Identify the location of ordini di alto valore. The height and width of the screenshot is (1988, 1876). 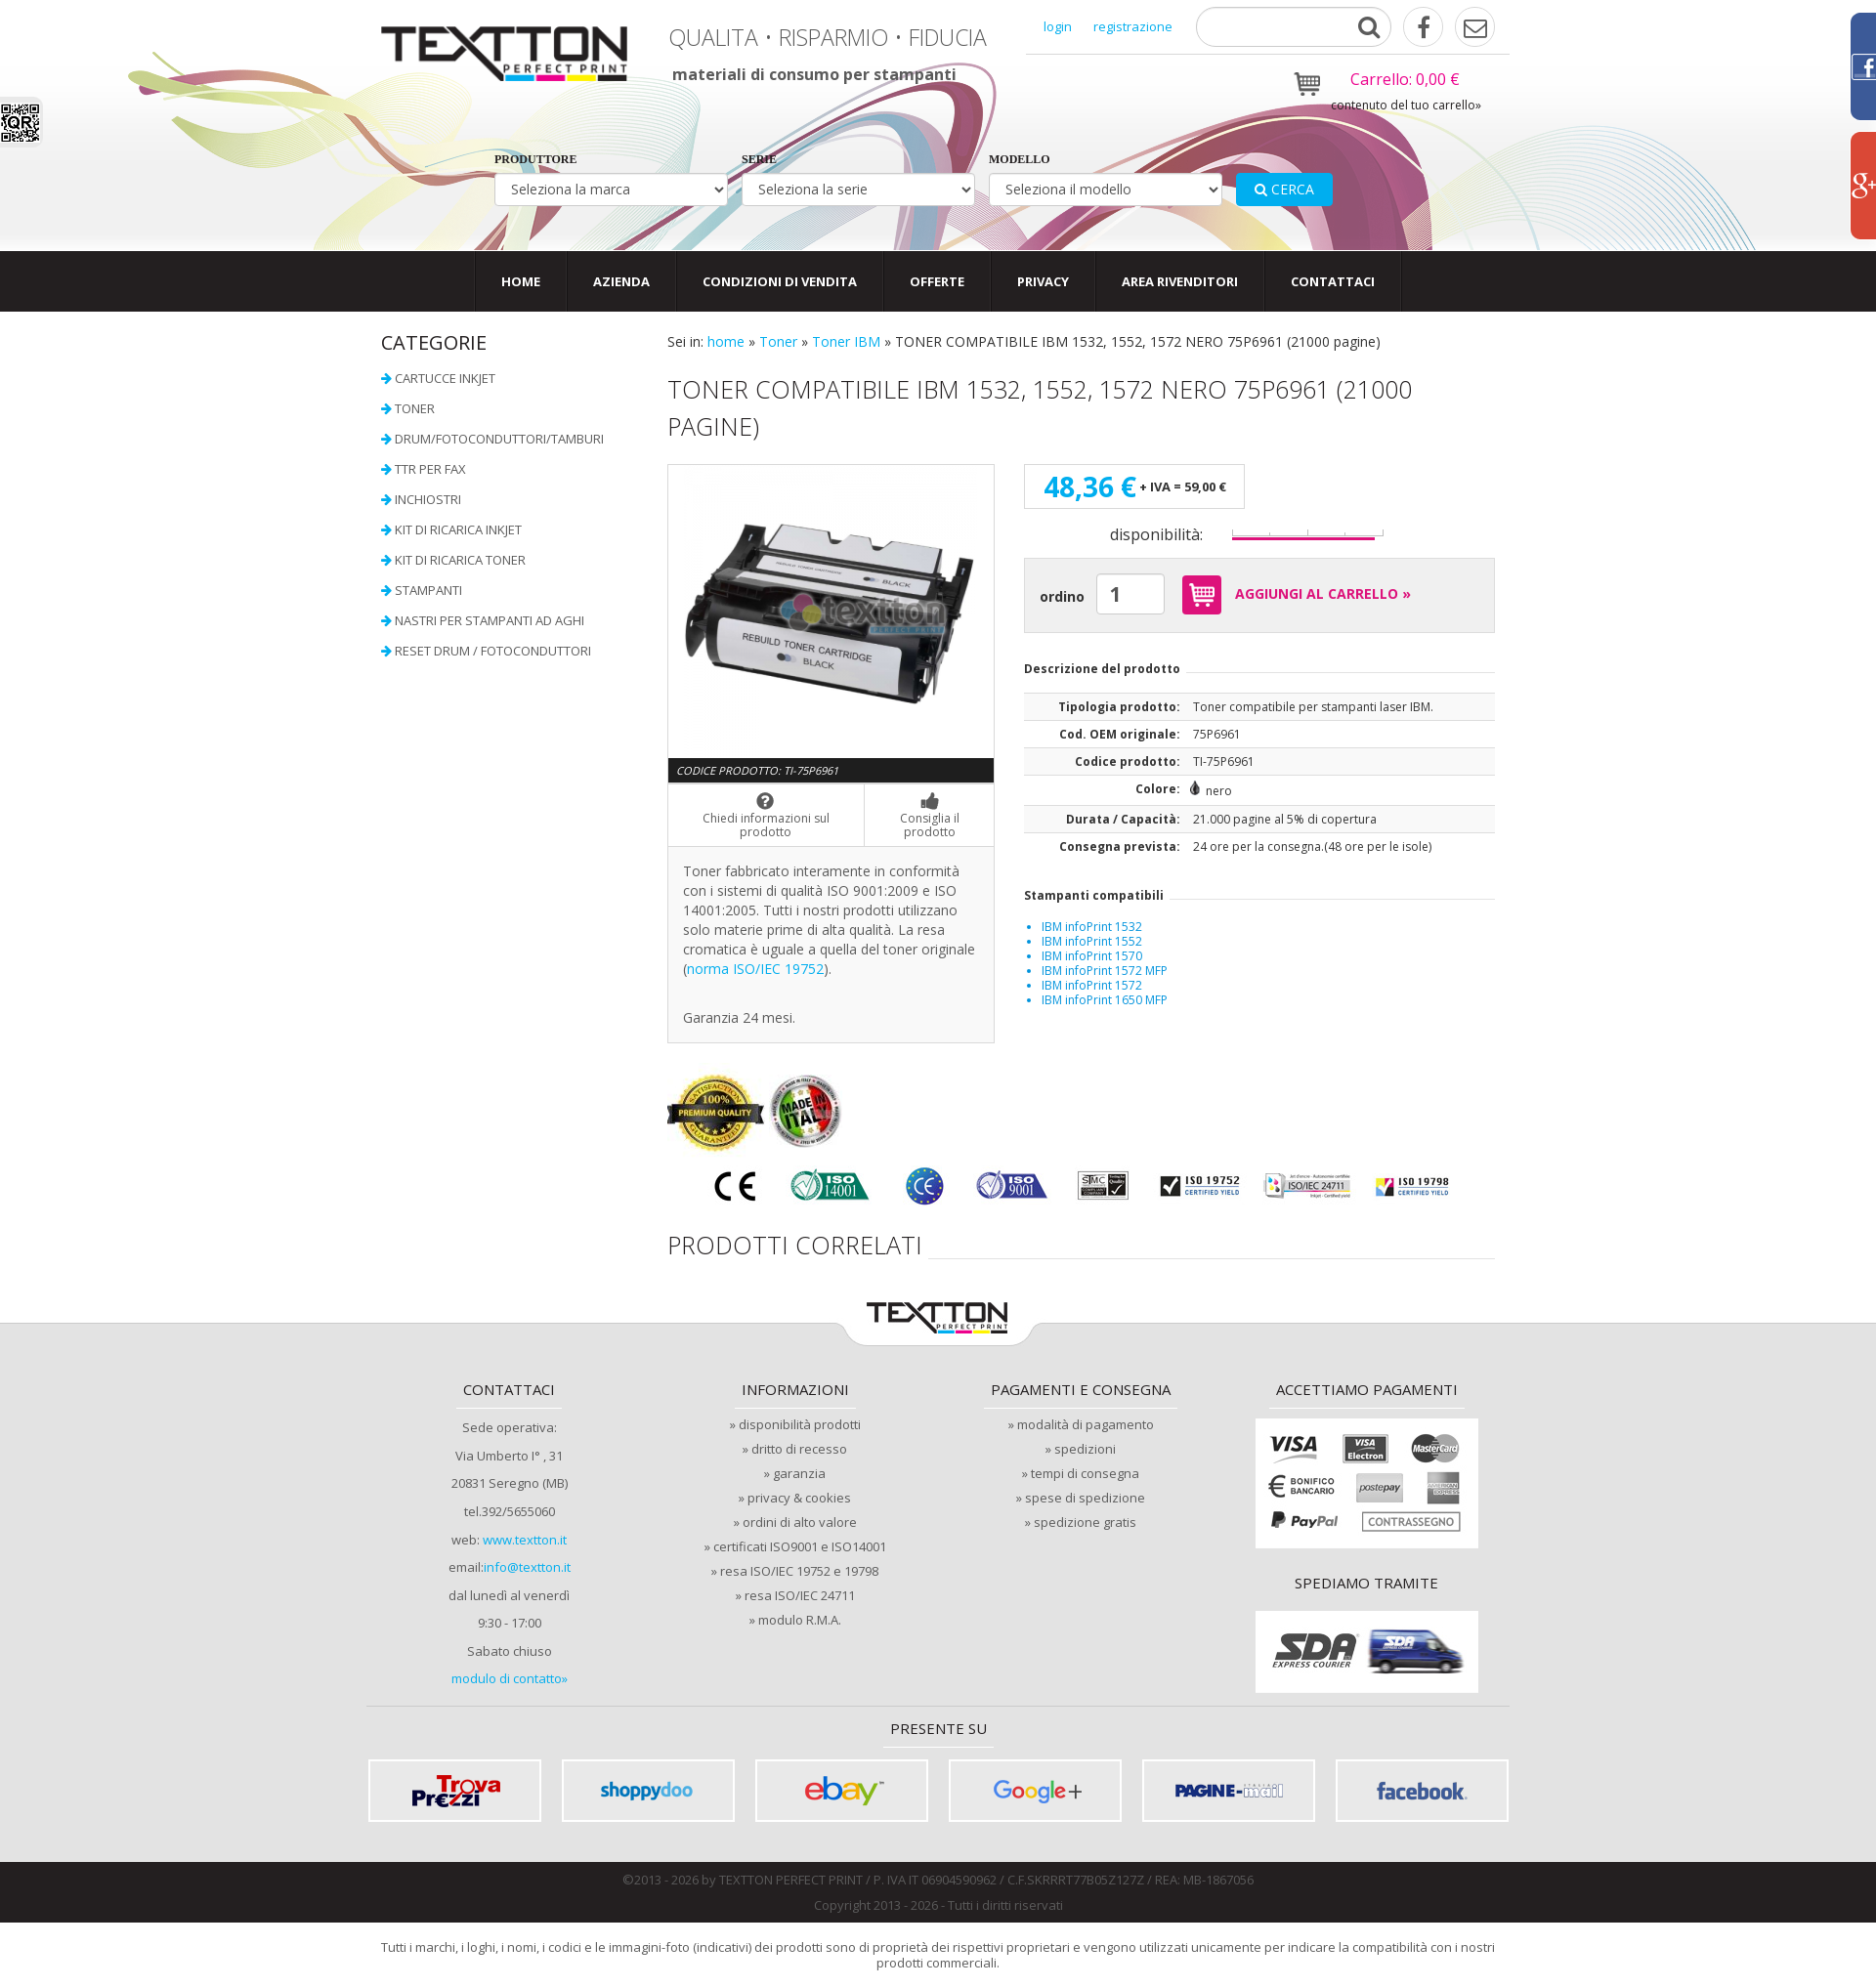
(800, 1522).